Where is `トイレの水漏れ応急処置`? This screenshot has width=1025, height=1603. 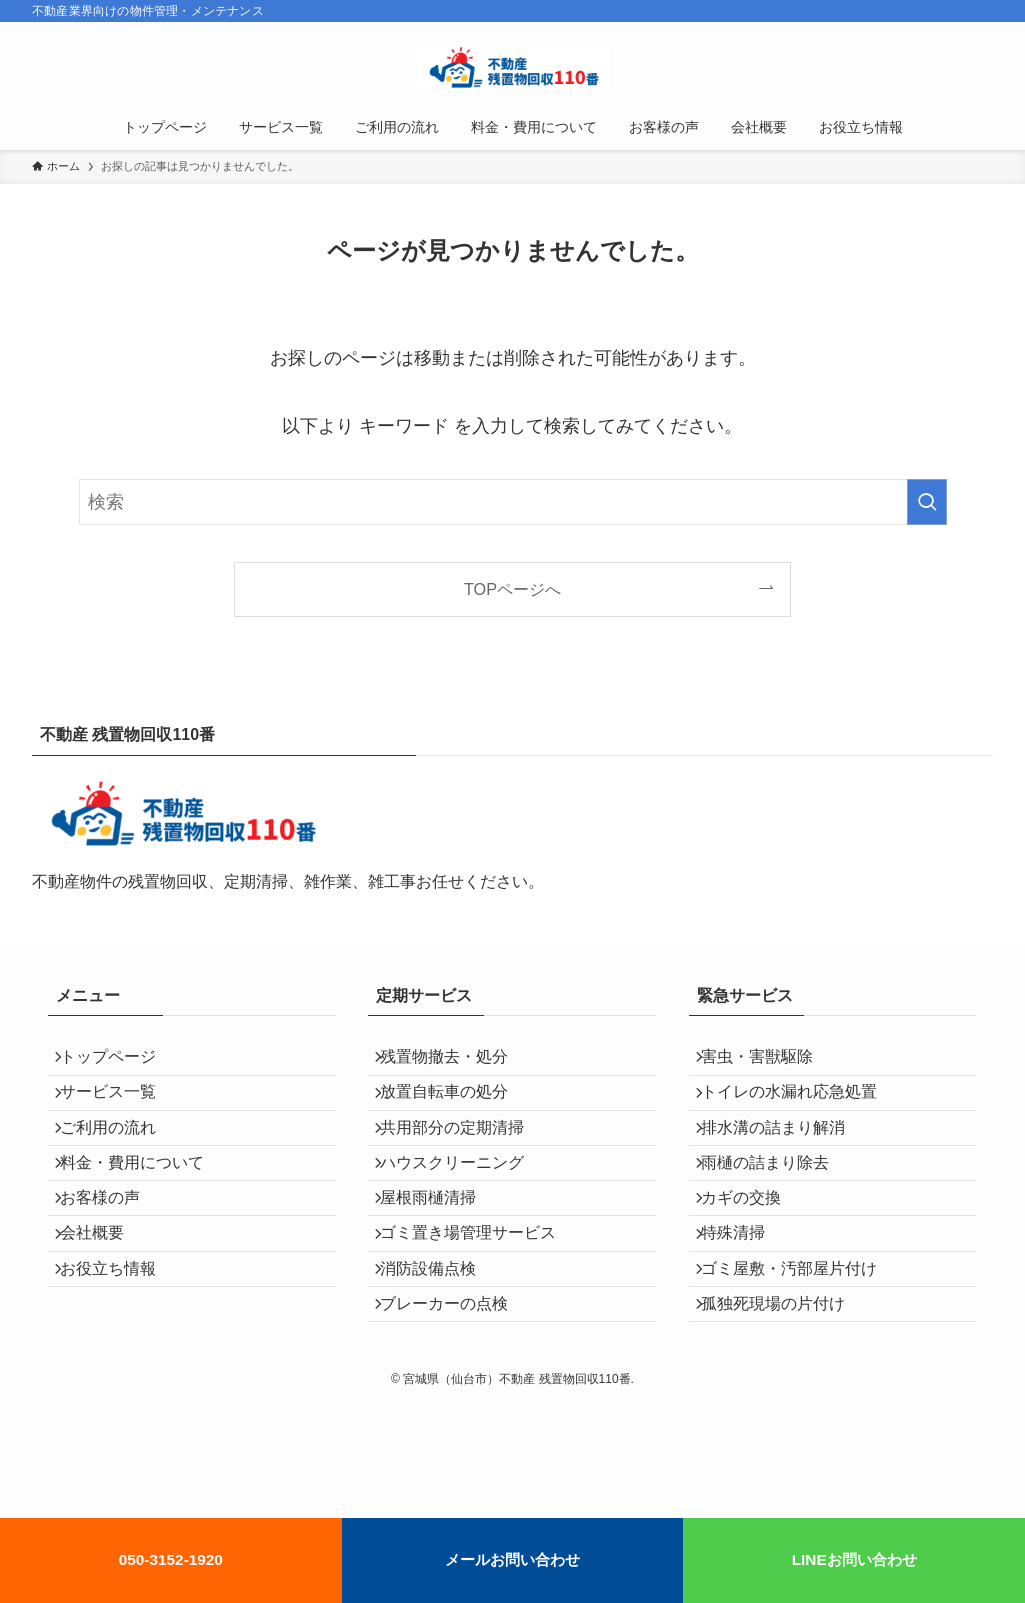
トイレの水漏れ応急処置 is located at coordinates (801, 1110).